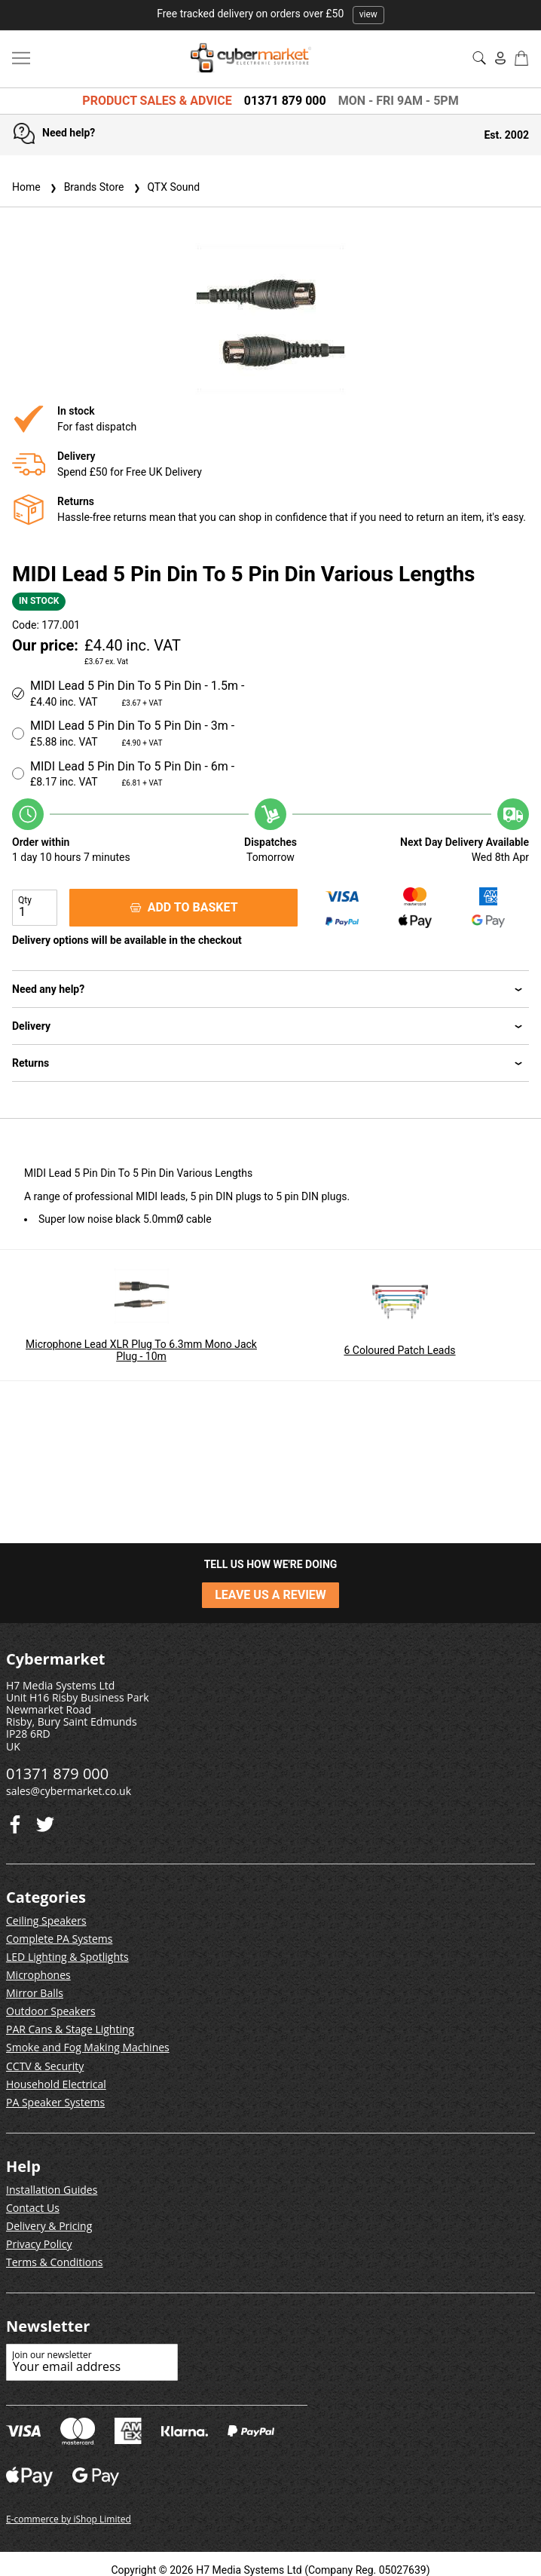 The width and height of the screenshot is (541, 2576). I want to click on Privacy Policy, so click(39, 2244).